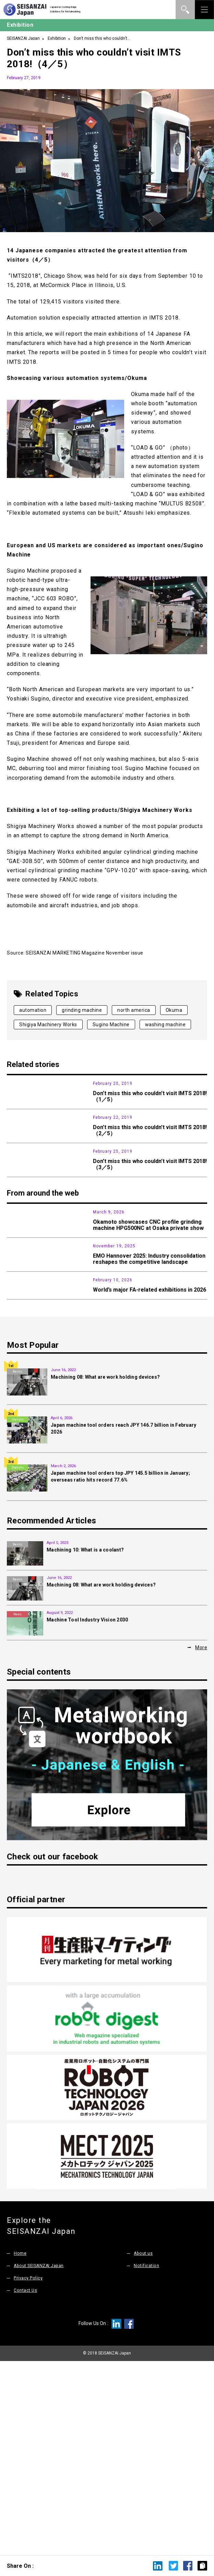 This screenshot has width=214, height=2576. Describe the element at coordinates (133, 1010) in the screenshot. I see `north america` at that location.